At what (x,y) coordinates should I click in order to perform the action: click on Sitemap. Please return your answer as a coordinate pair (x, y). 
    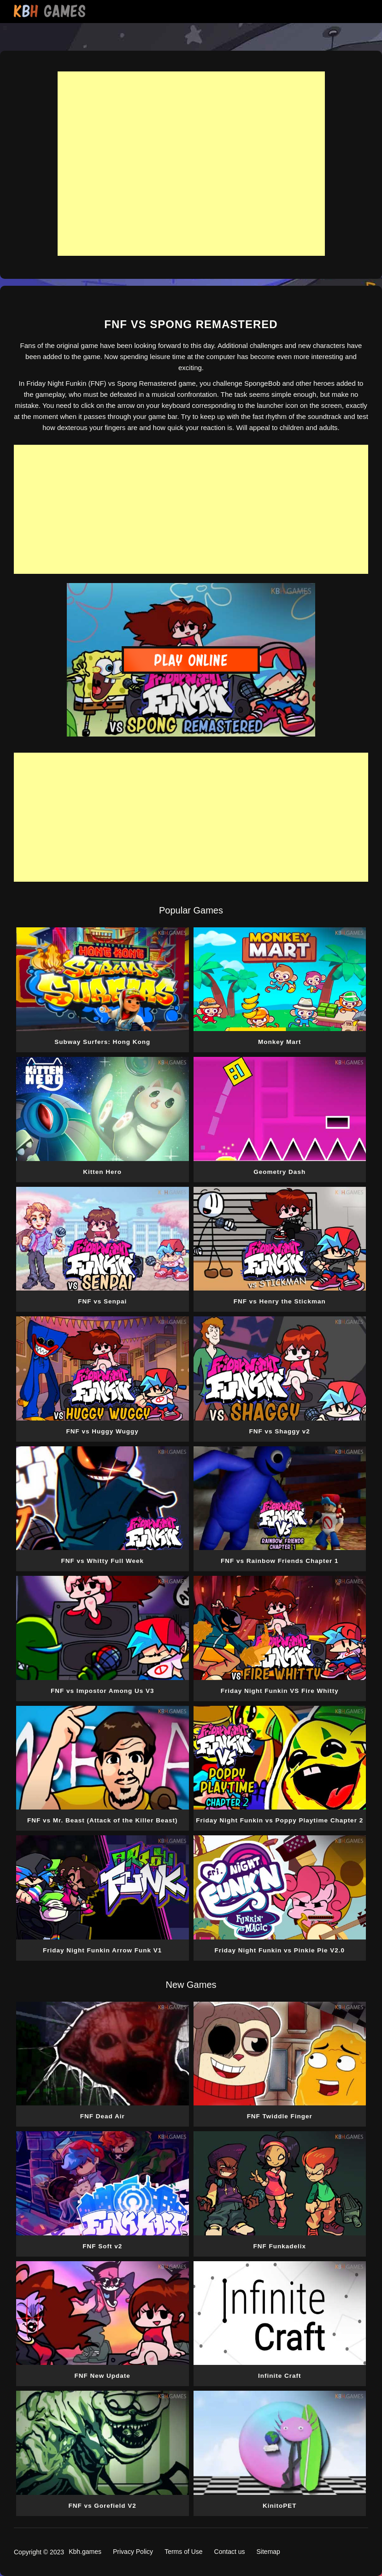
    Looking at the image, I should click on (268, 2551).